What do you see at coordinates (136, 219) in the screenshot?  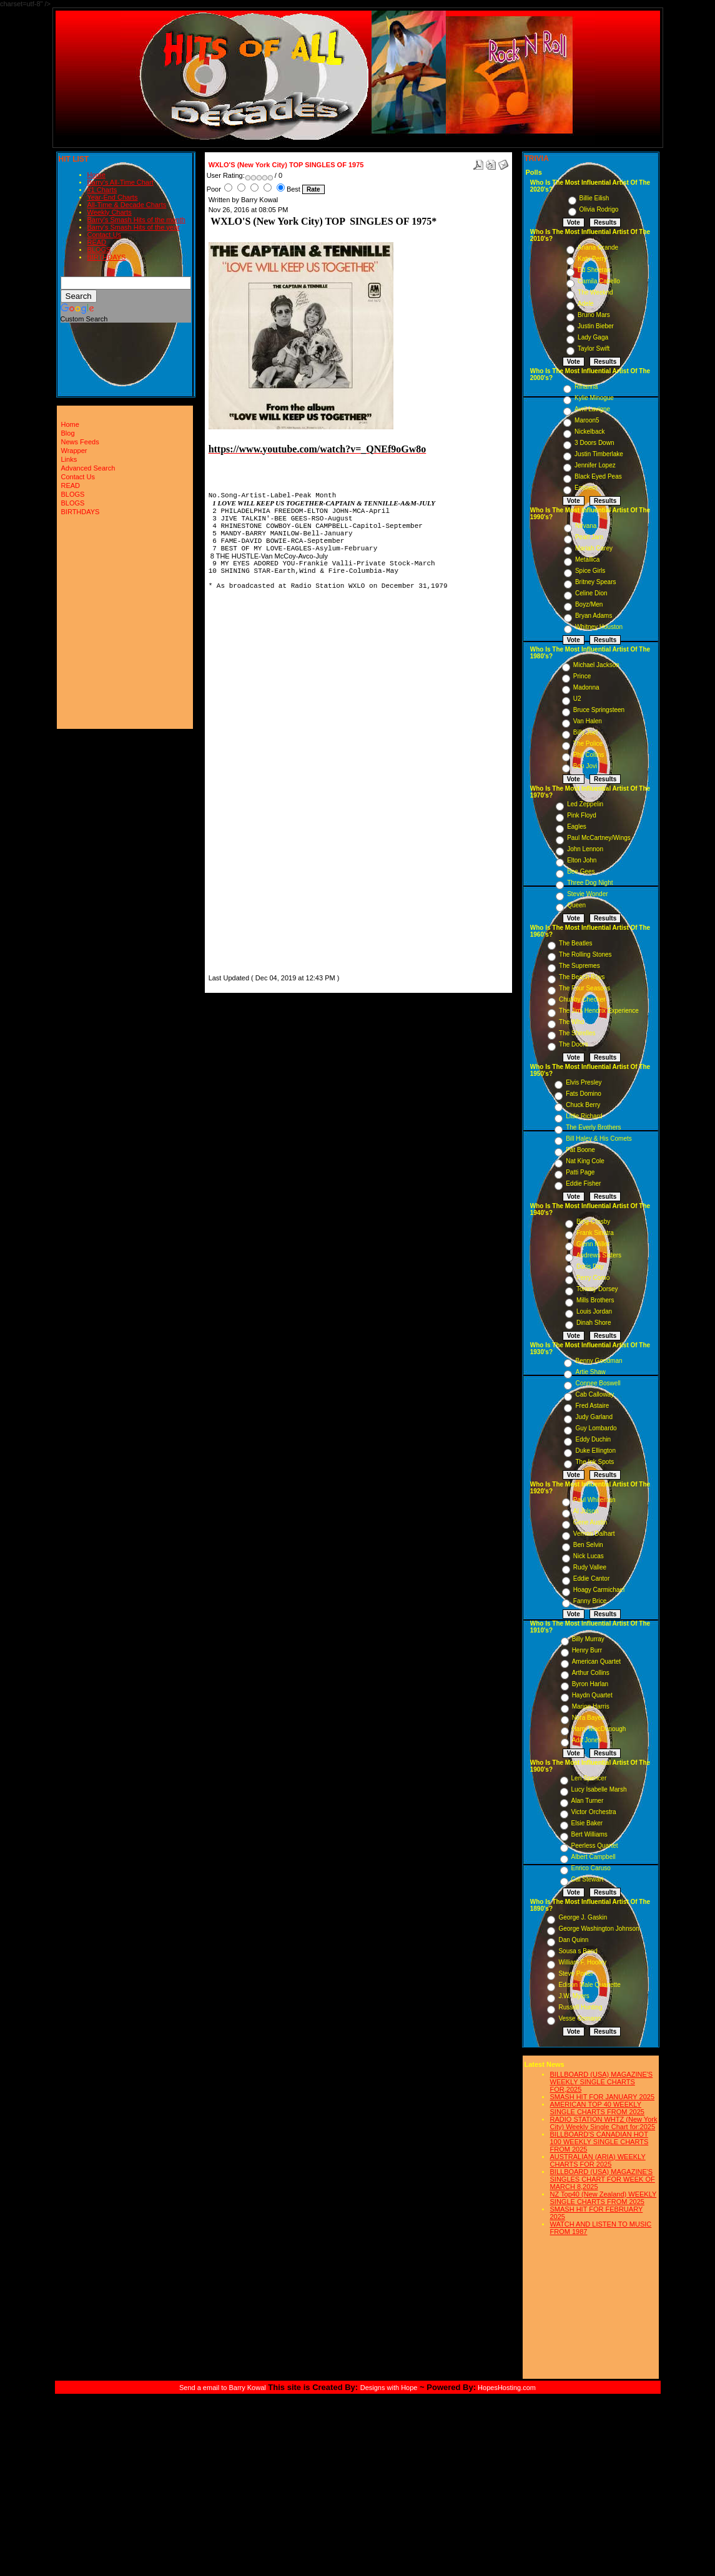 I see `Barry's Smash Hits of the month` at bounding box center [136, 219].